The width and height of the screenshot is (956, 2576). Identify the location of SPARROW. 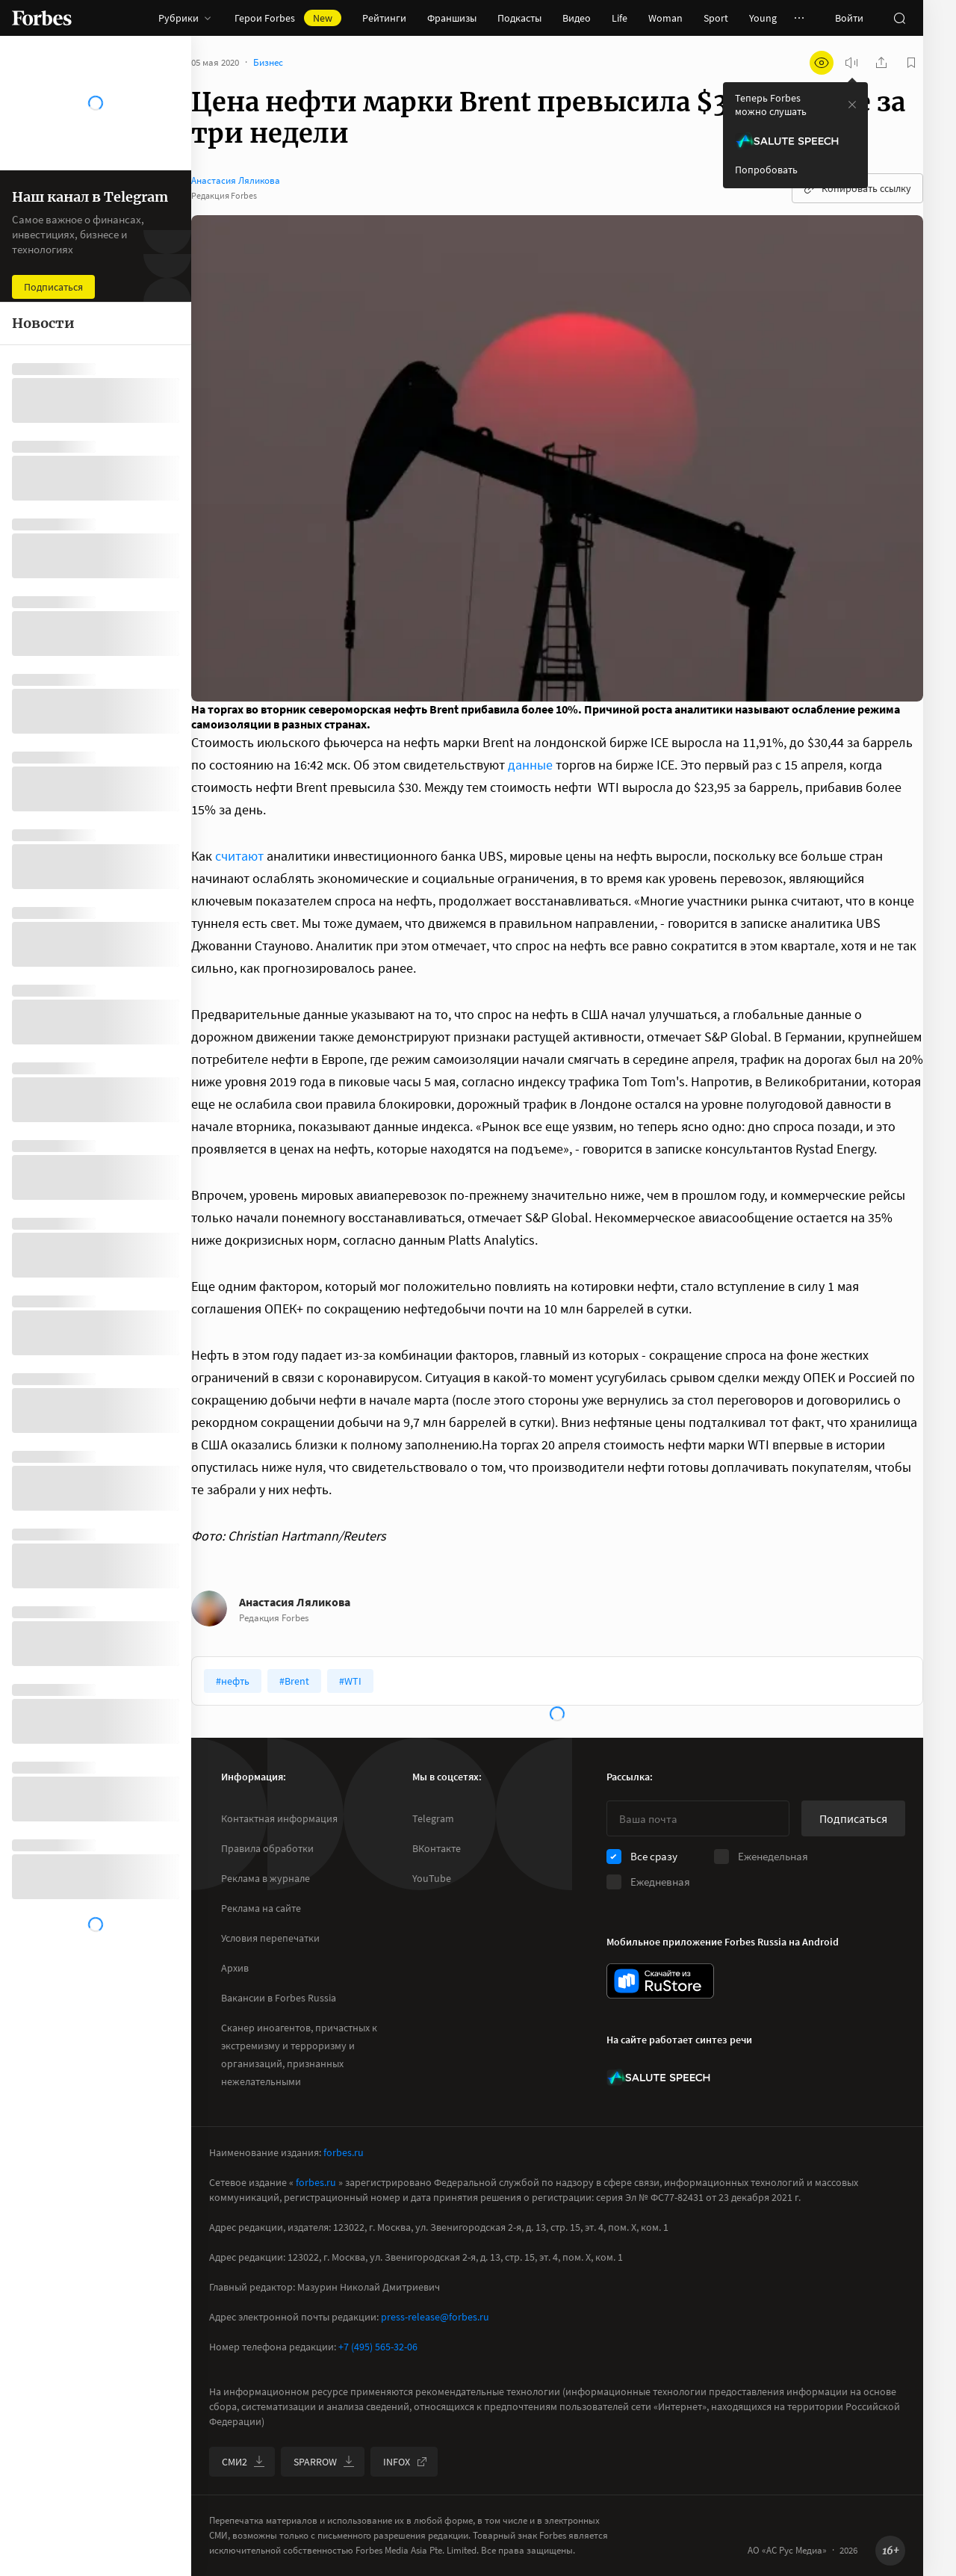
(324, 2461).